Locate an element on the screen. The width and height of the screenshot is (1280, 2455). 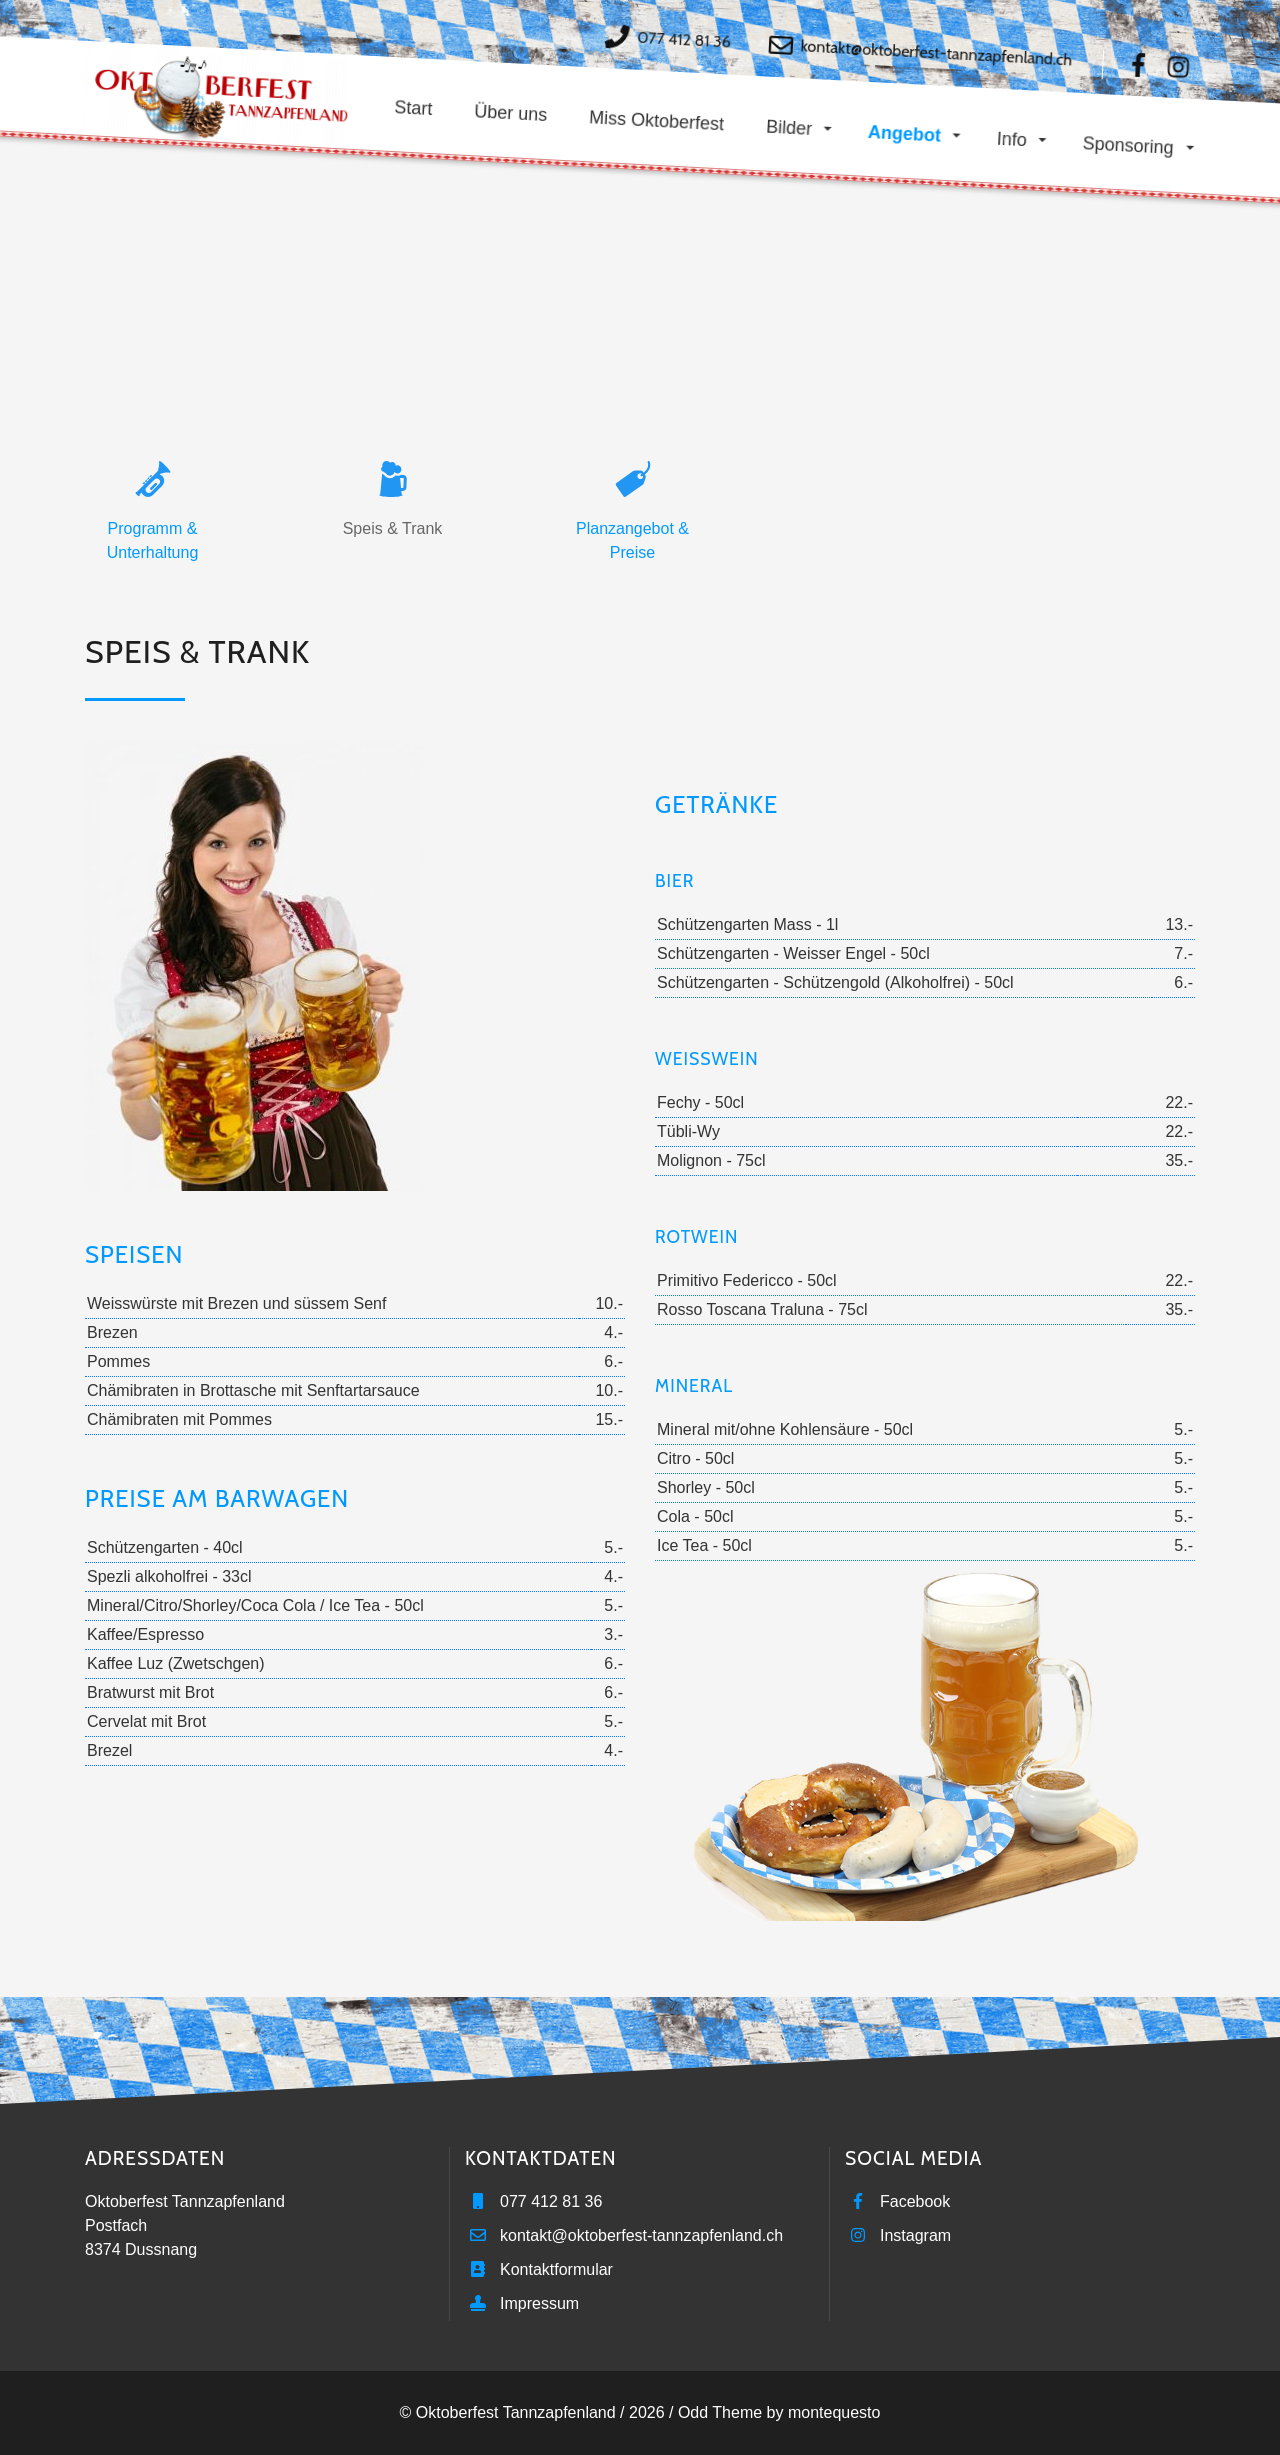
Impressum is located at coordinates (539, 2303).